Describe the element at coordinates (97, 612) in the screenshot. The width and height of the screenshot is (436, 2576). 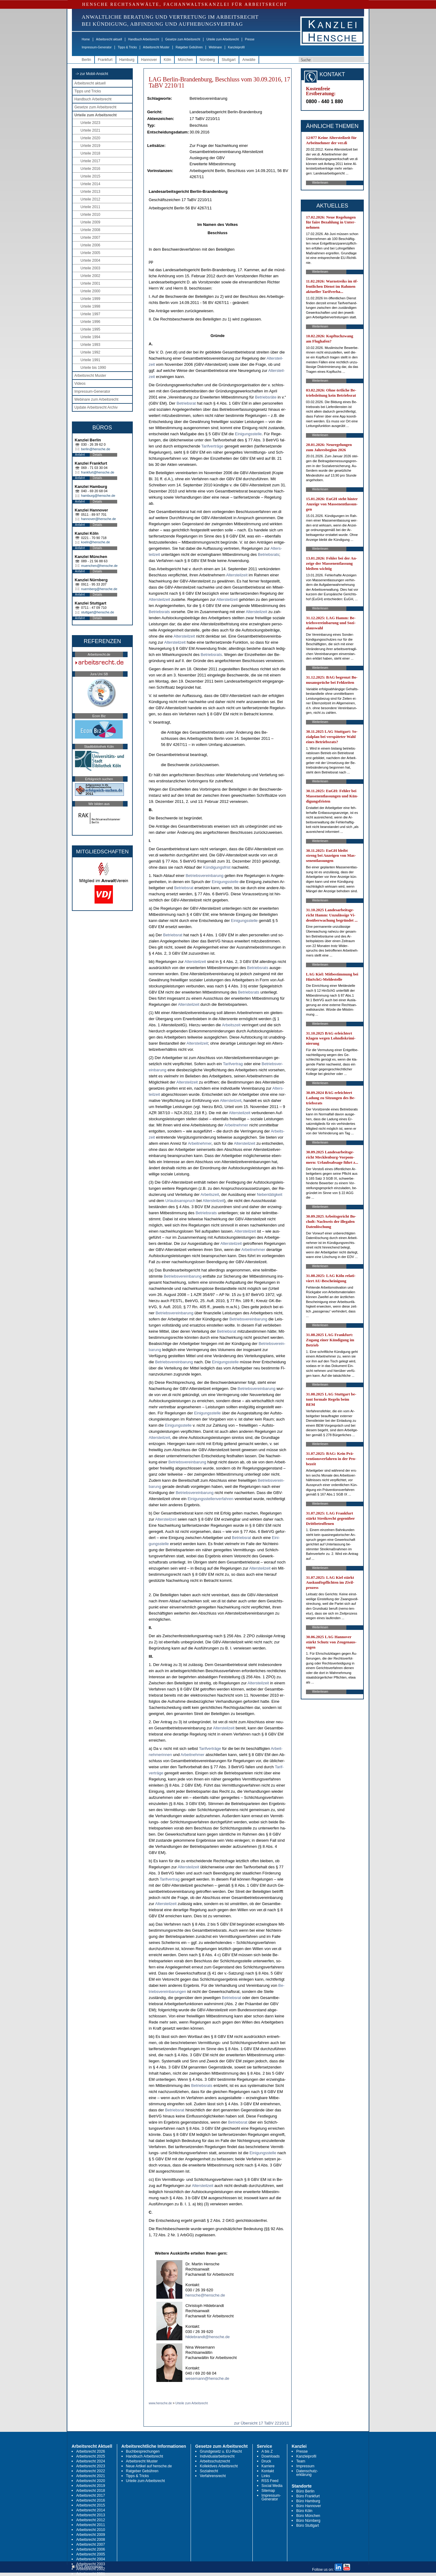
I see `stuttgart@hensche.de` at that location.